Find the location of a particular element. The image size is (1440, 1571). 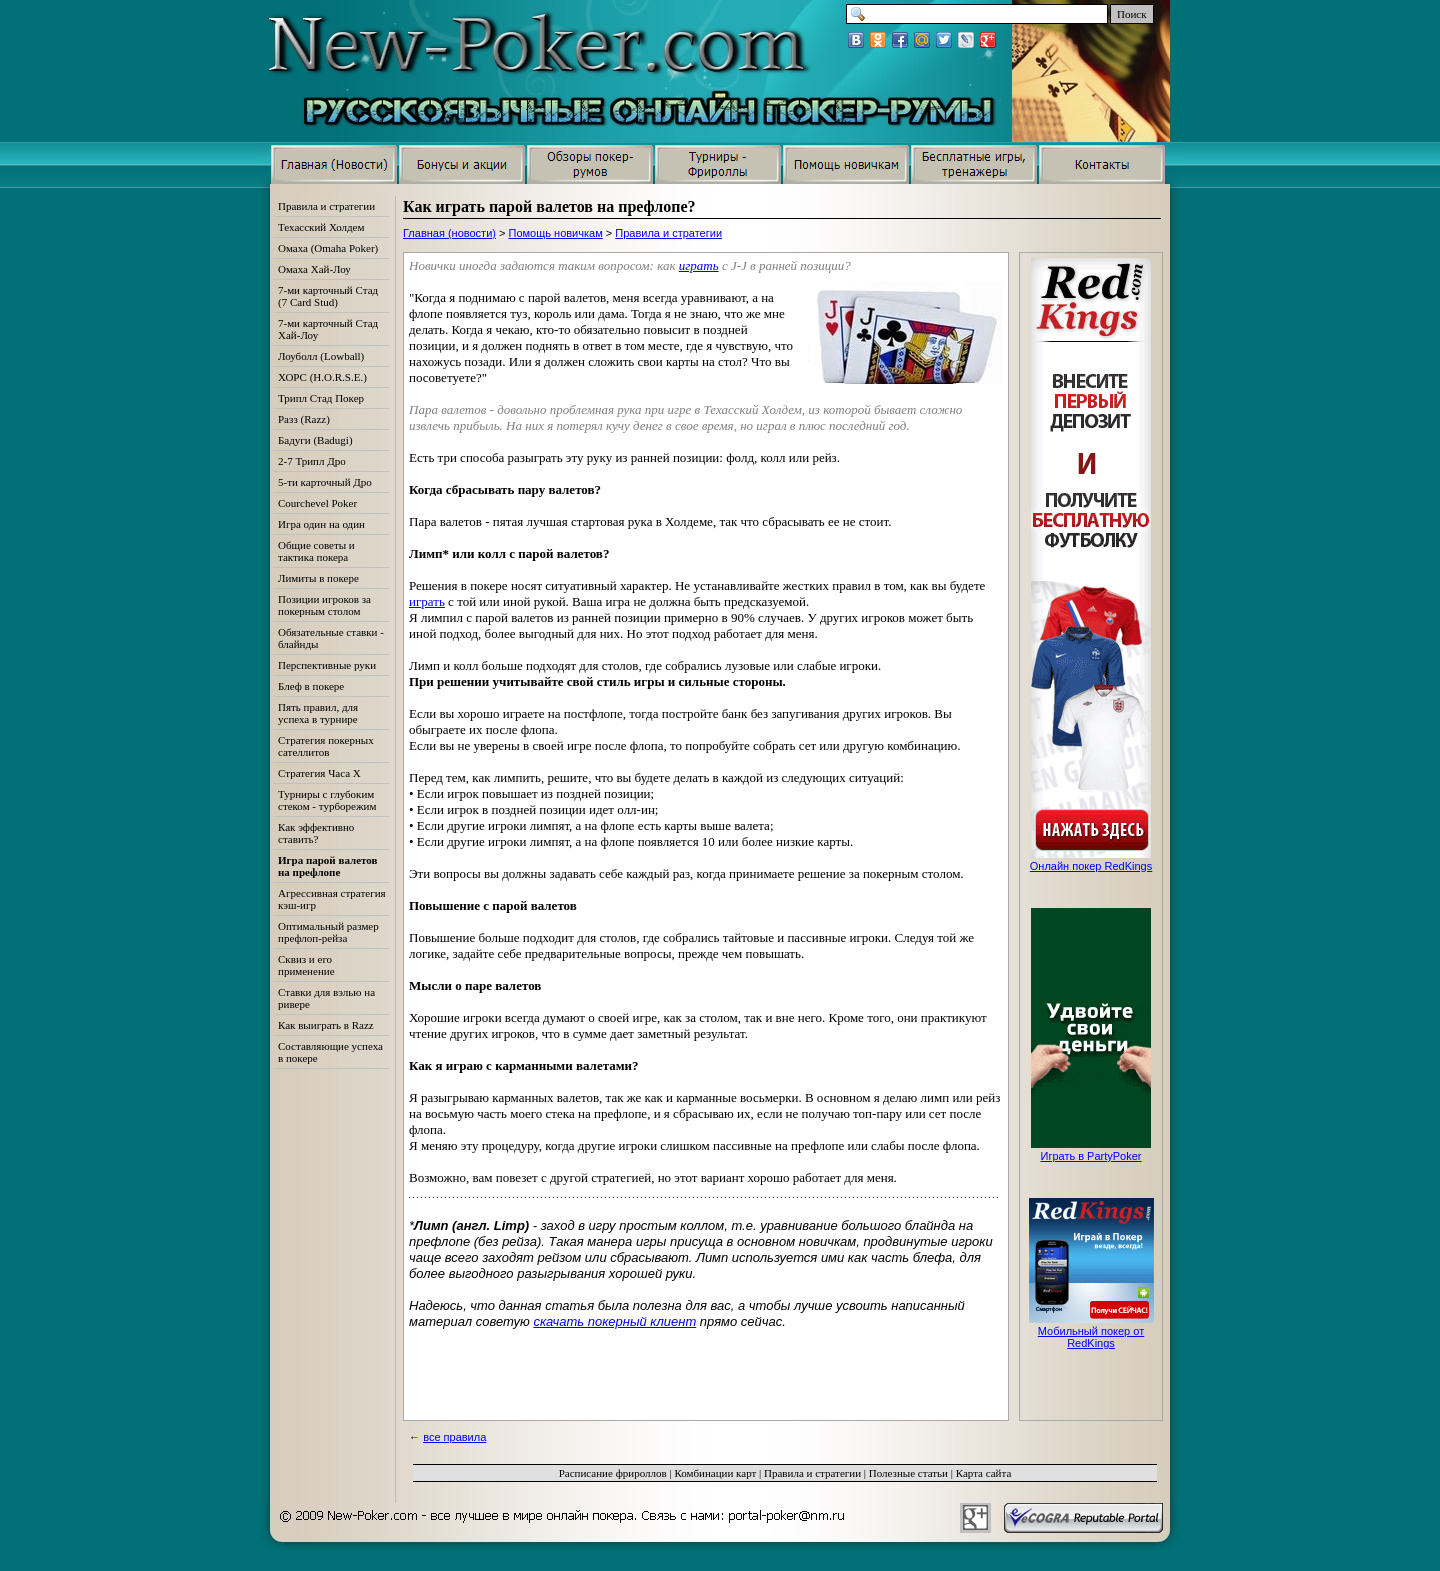

Ставки для вэлью на ривере is located at coordinates (326, 998).